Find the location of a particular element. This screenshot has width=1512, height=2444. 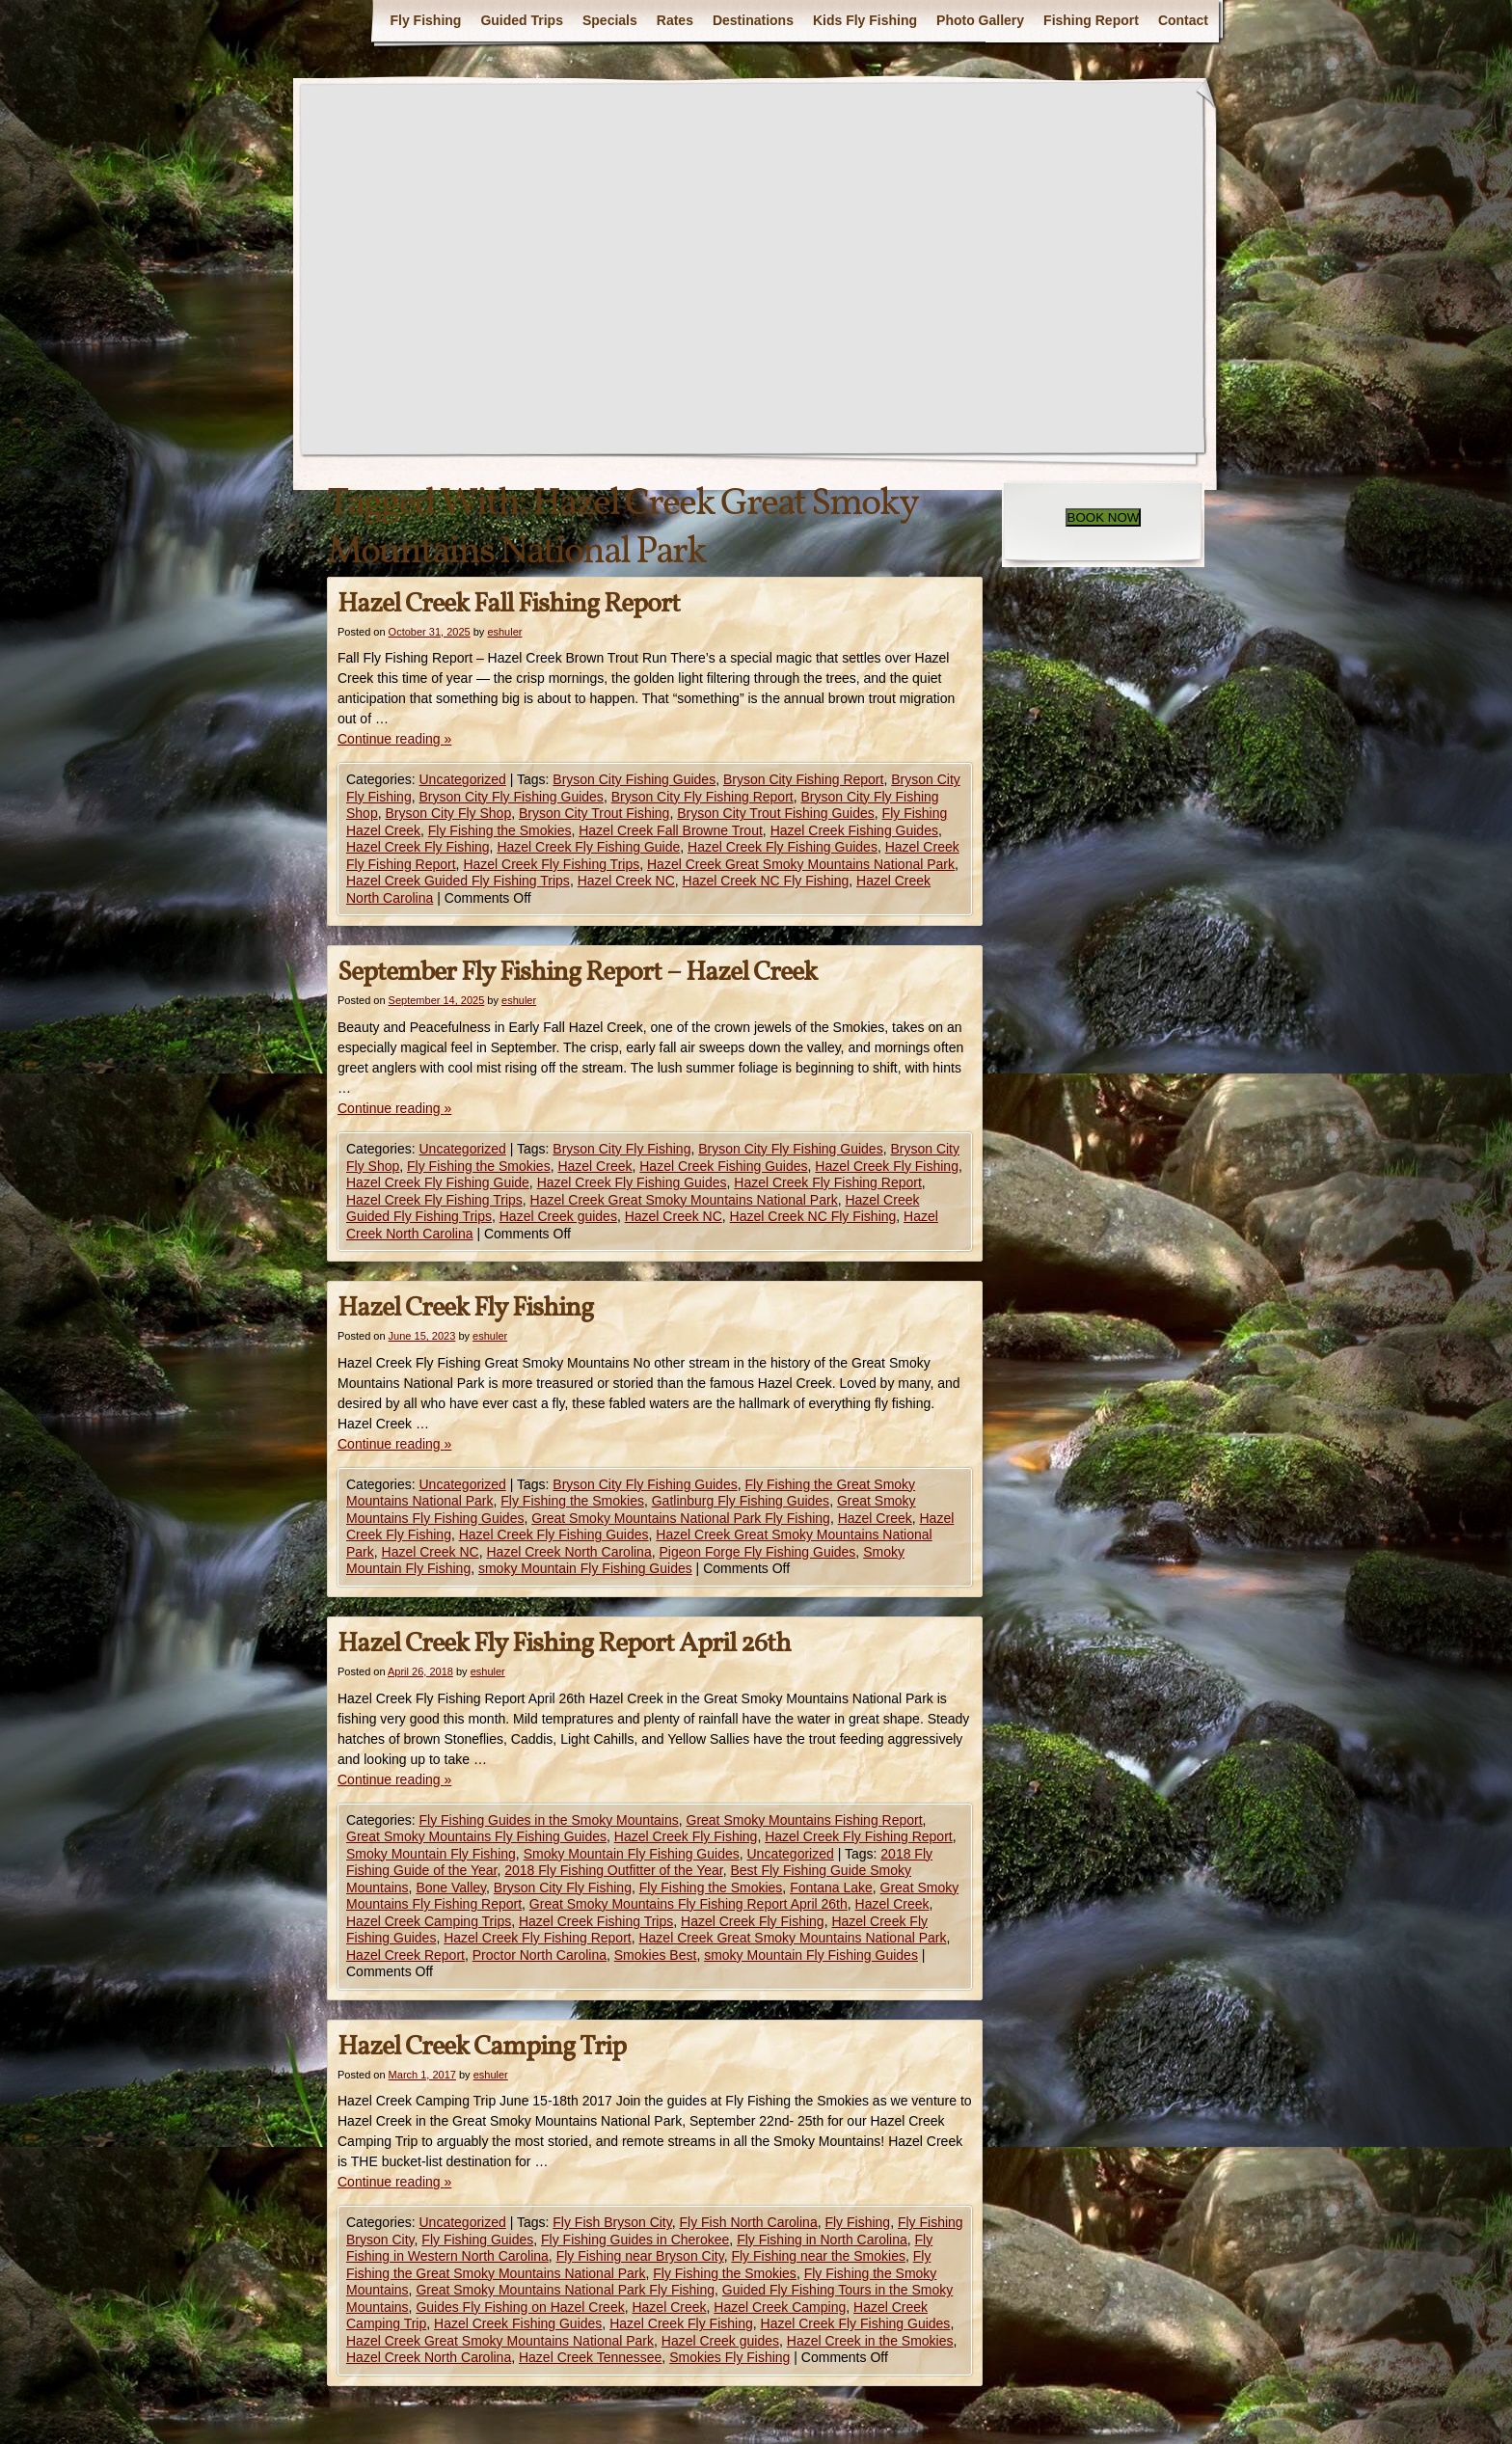

Proctor North Carolina is located at coordinates (539, 1955).